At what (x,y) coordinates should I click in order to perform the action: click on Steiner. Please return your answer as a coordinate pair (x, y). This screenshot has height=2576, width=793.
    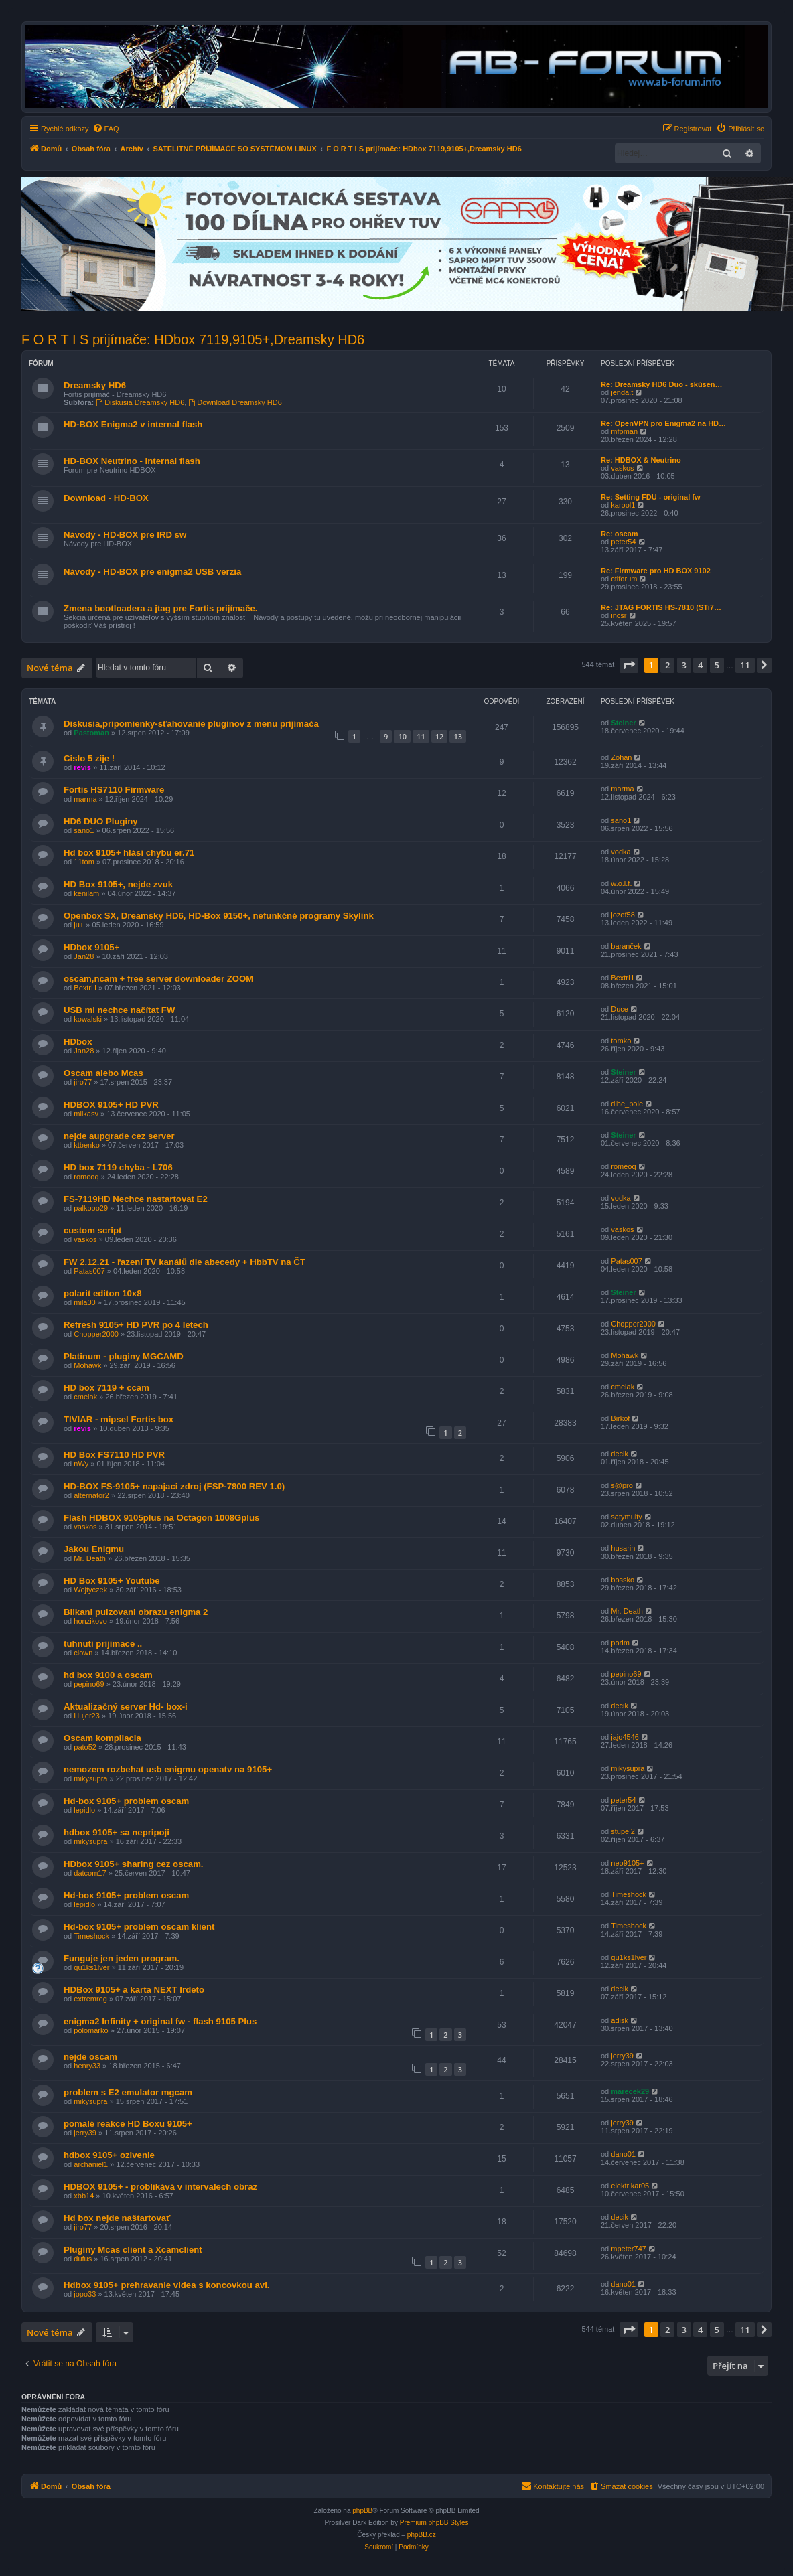
    Looking at the image, I should click on (623, 722).